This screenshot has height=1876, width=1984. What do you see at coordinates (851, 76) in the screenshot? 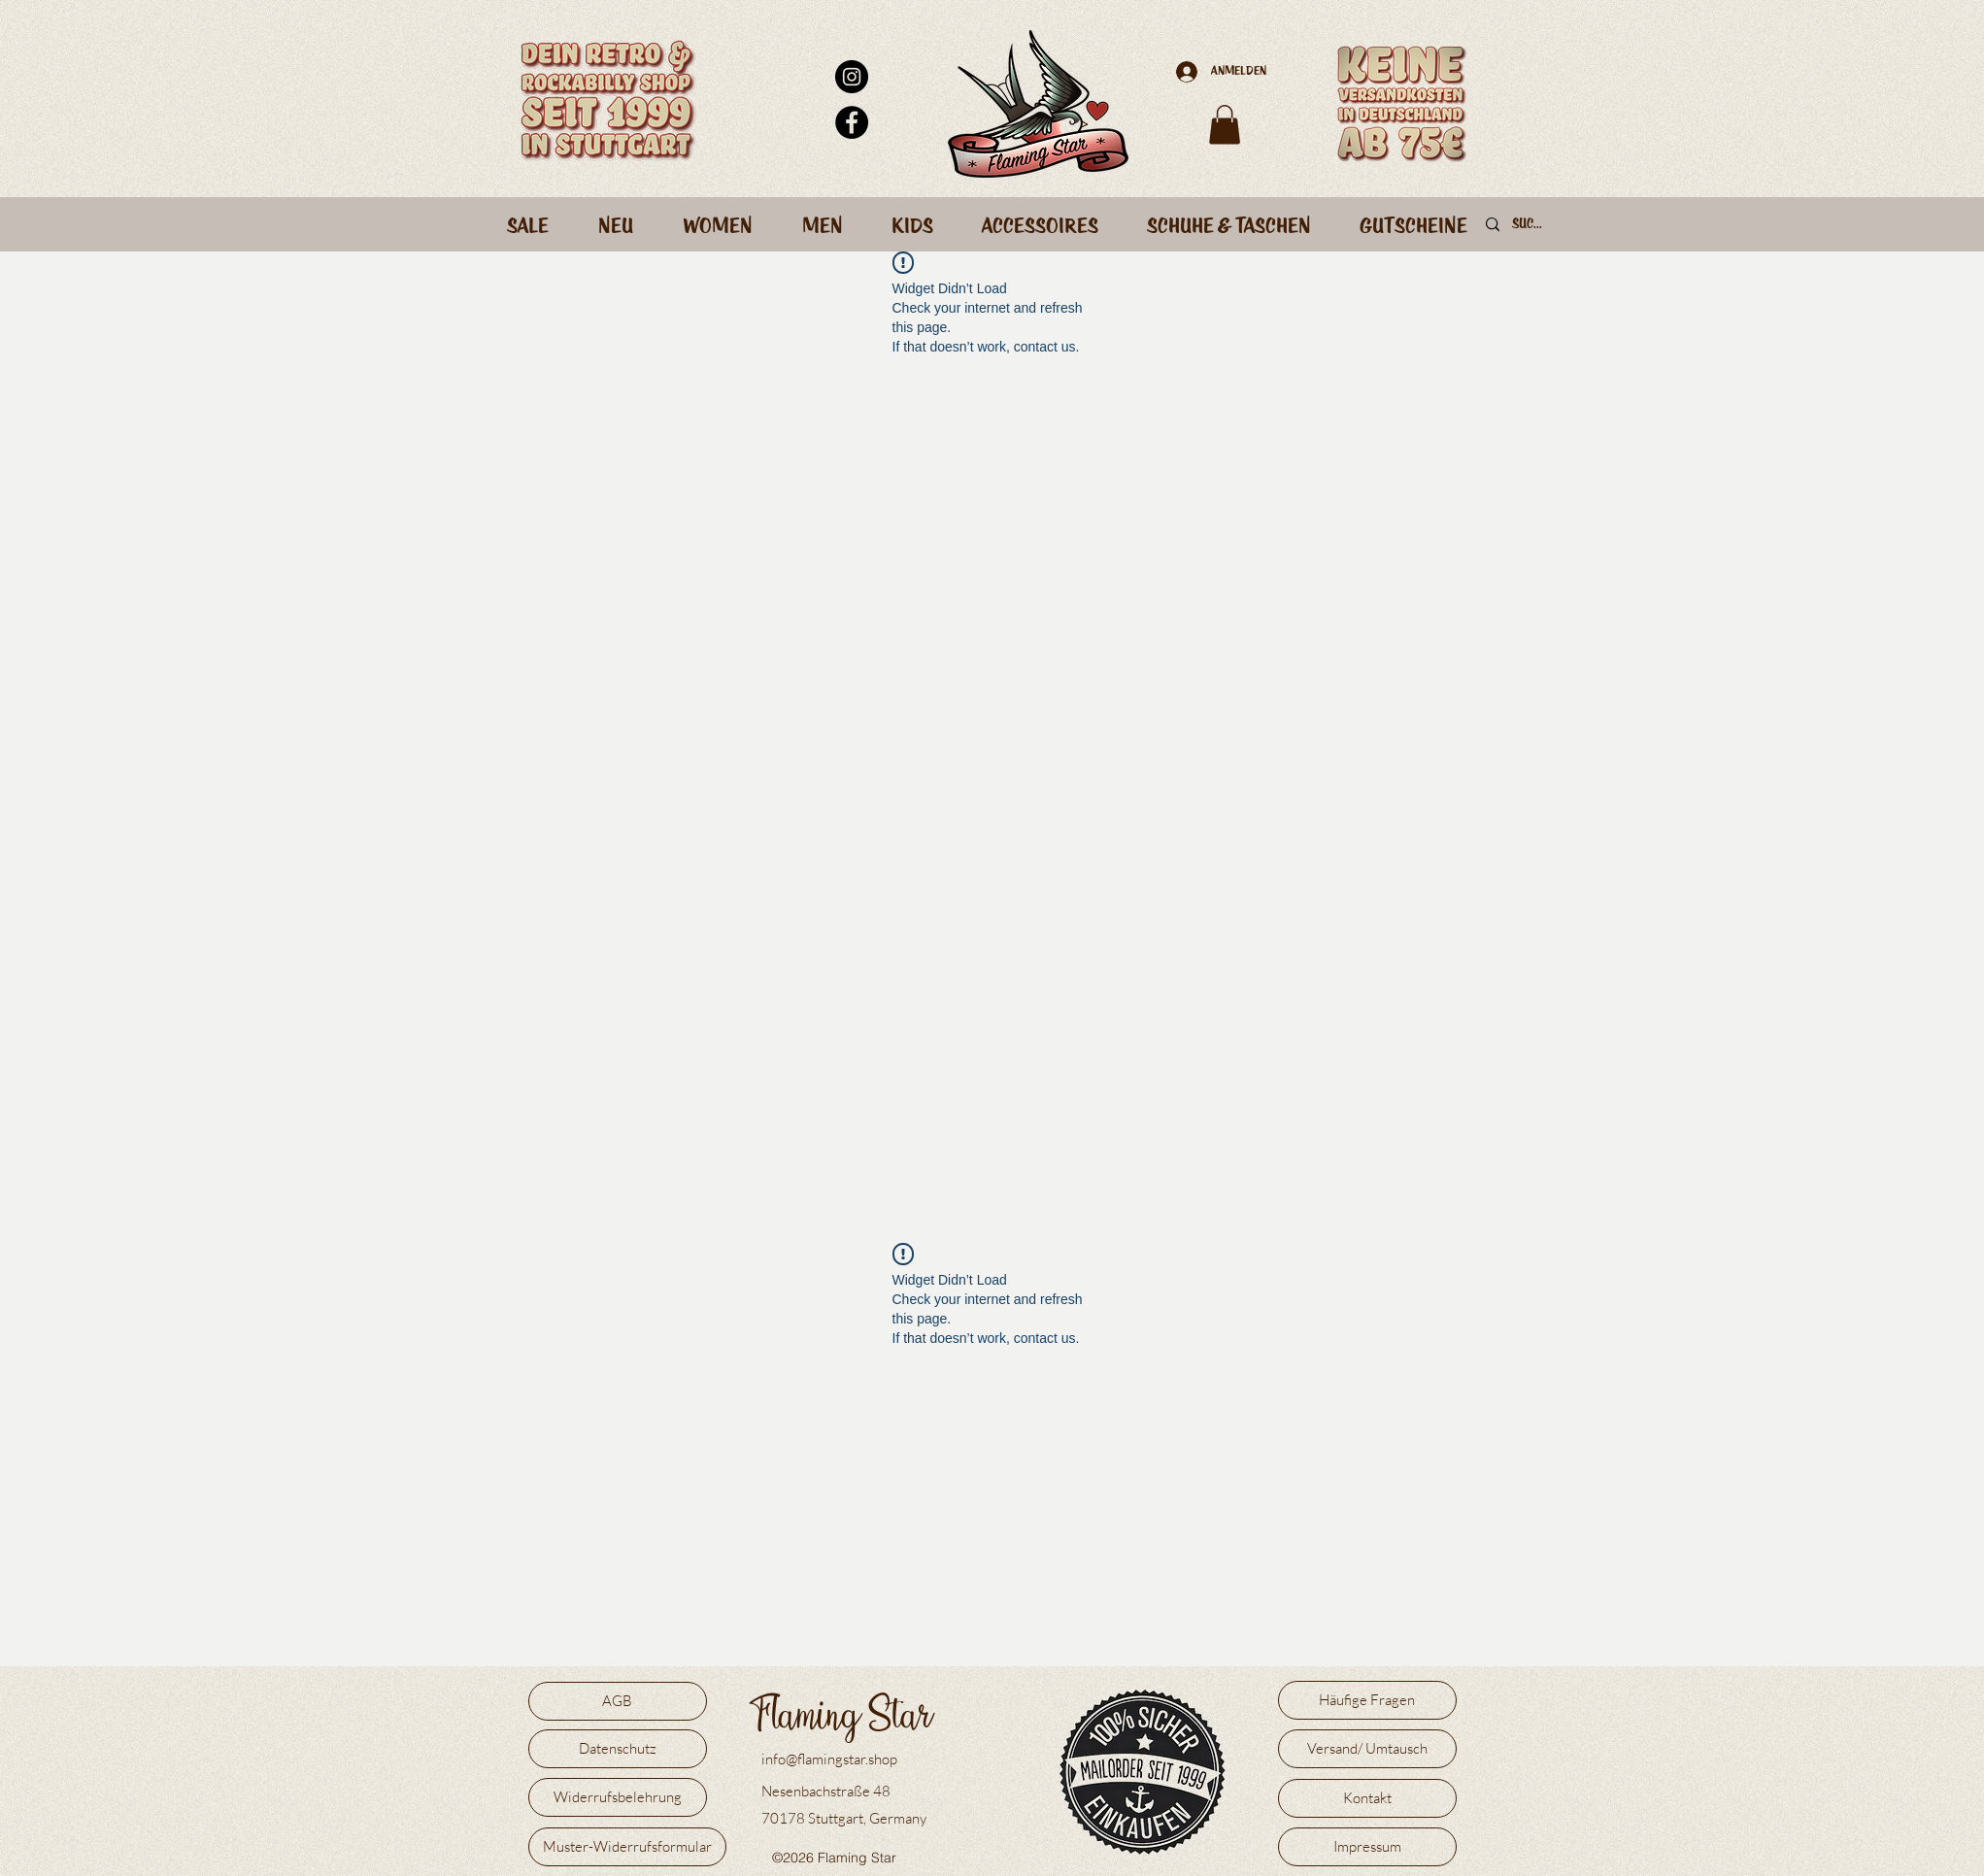
I see `[Instagram - Schwarzer Kreis]` at bounding box center [851, 76].